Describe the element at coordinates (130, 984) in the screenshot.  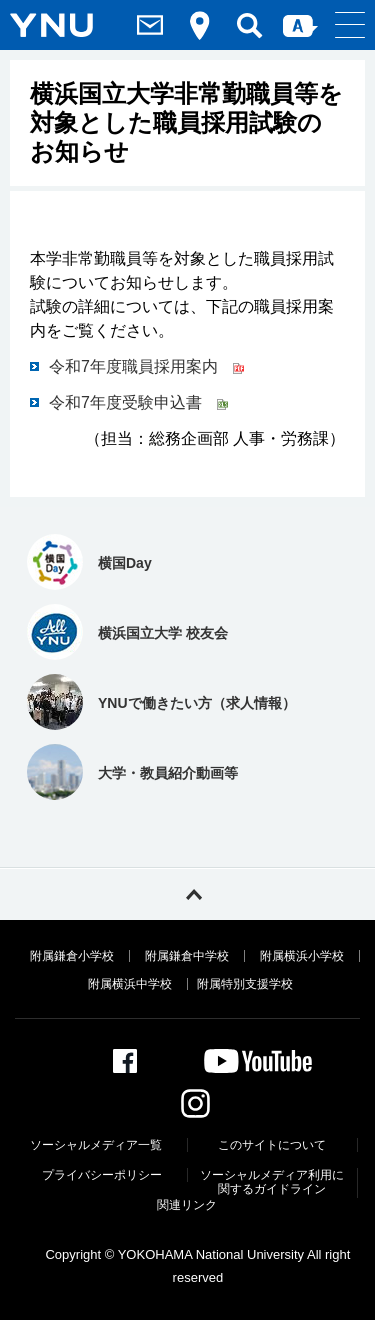
I see `附属横浜中学校` at that location.